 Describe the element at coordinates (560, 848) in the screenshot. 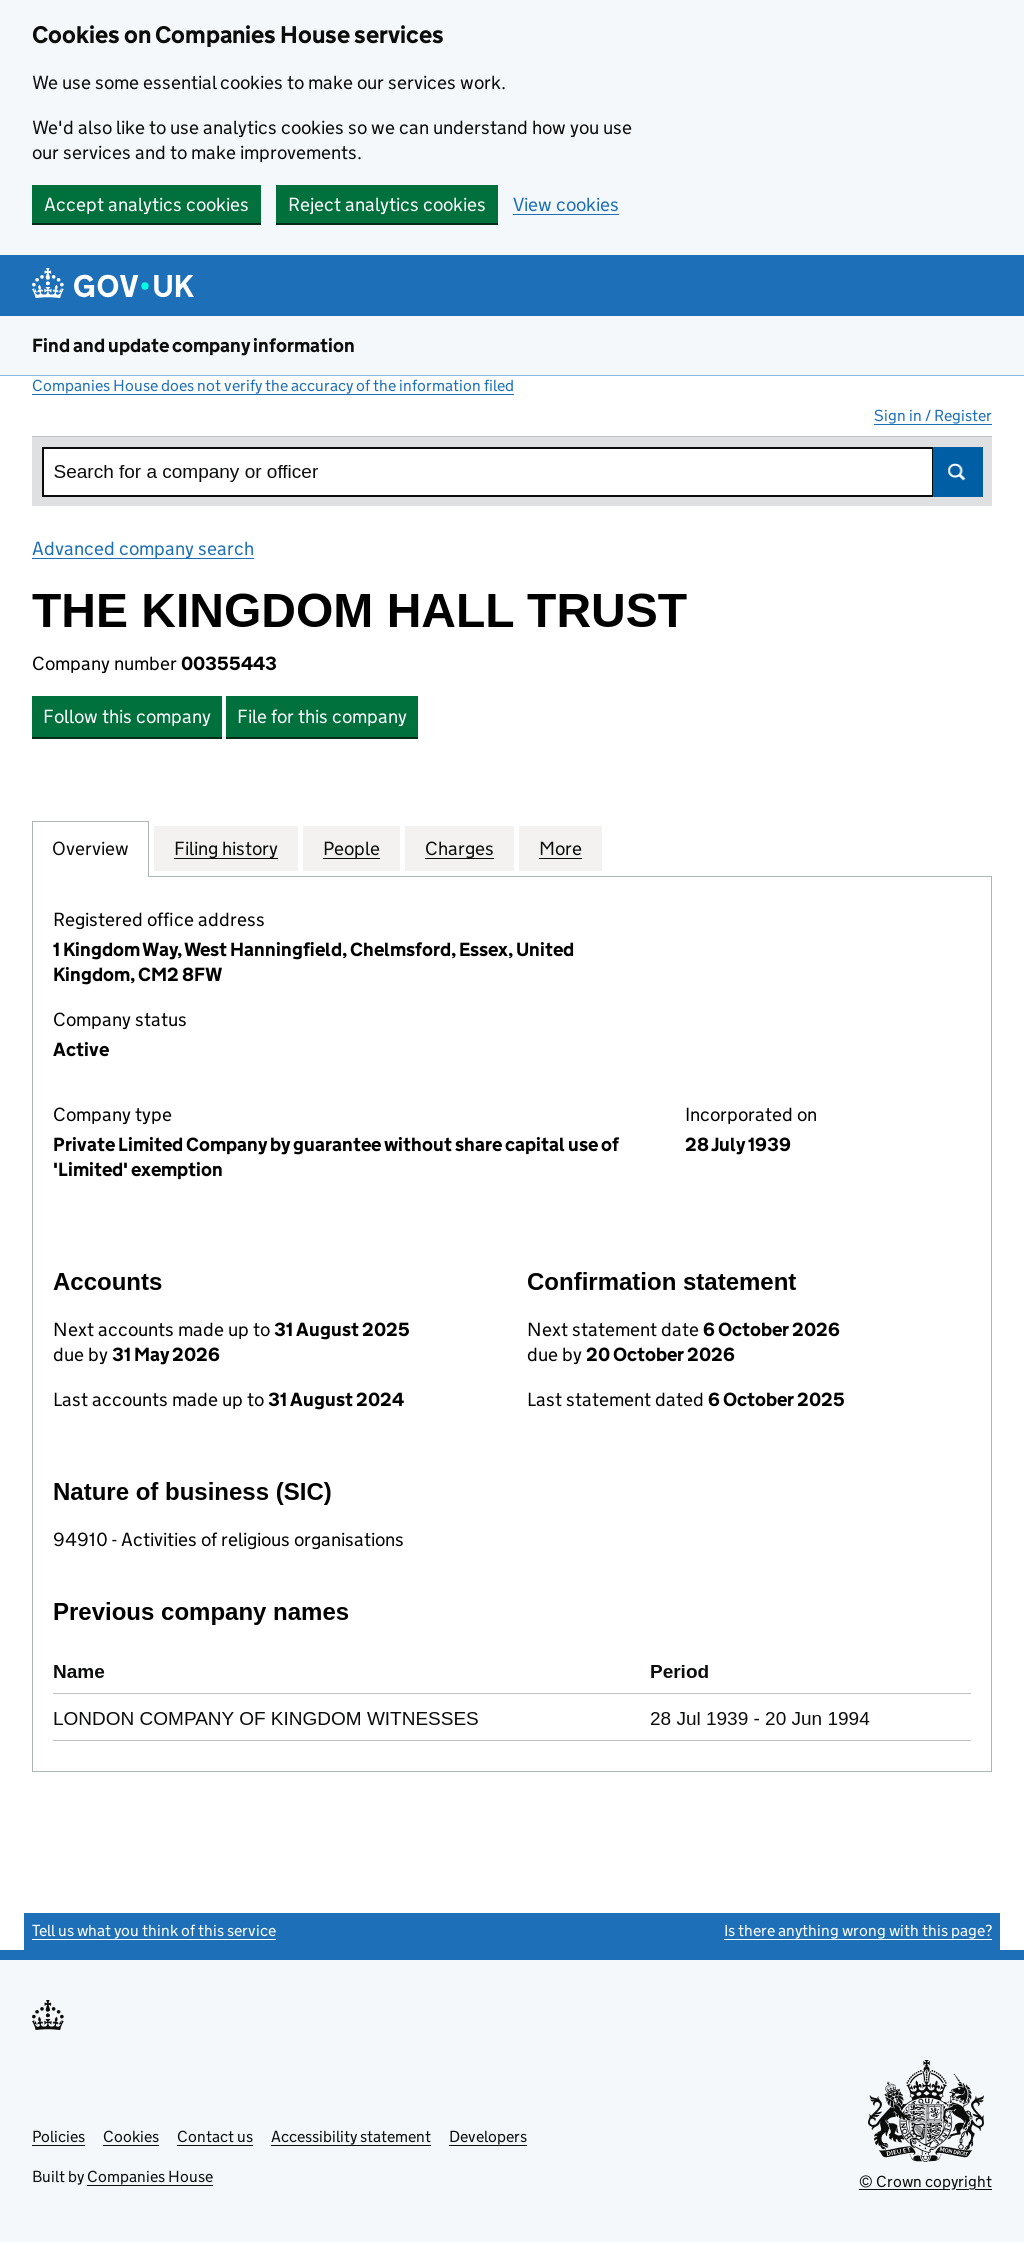

I see `More` at that location.